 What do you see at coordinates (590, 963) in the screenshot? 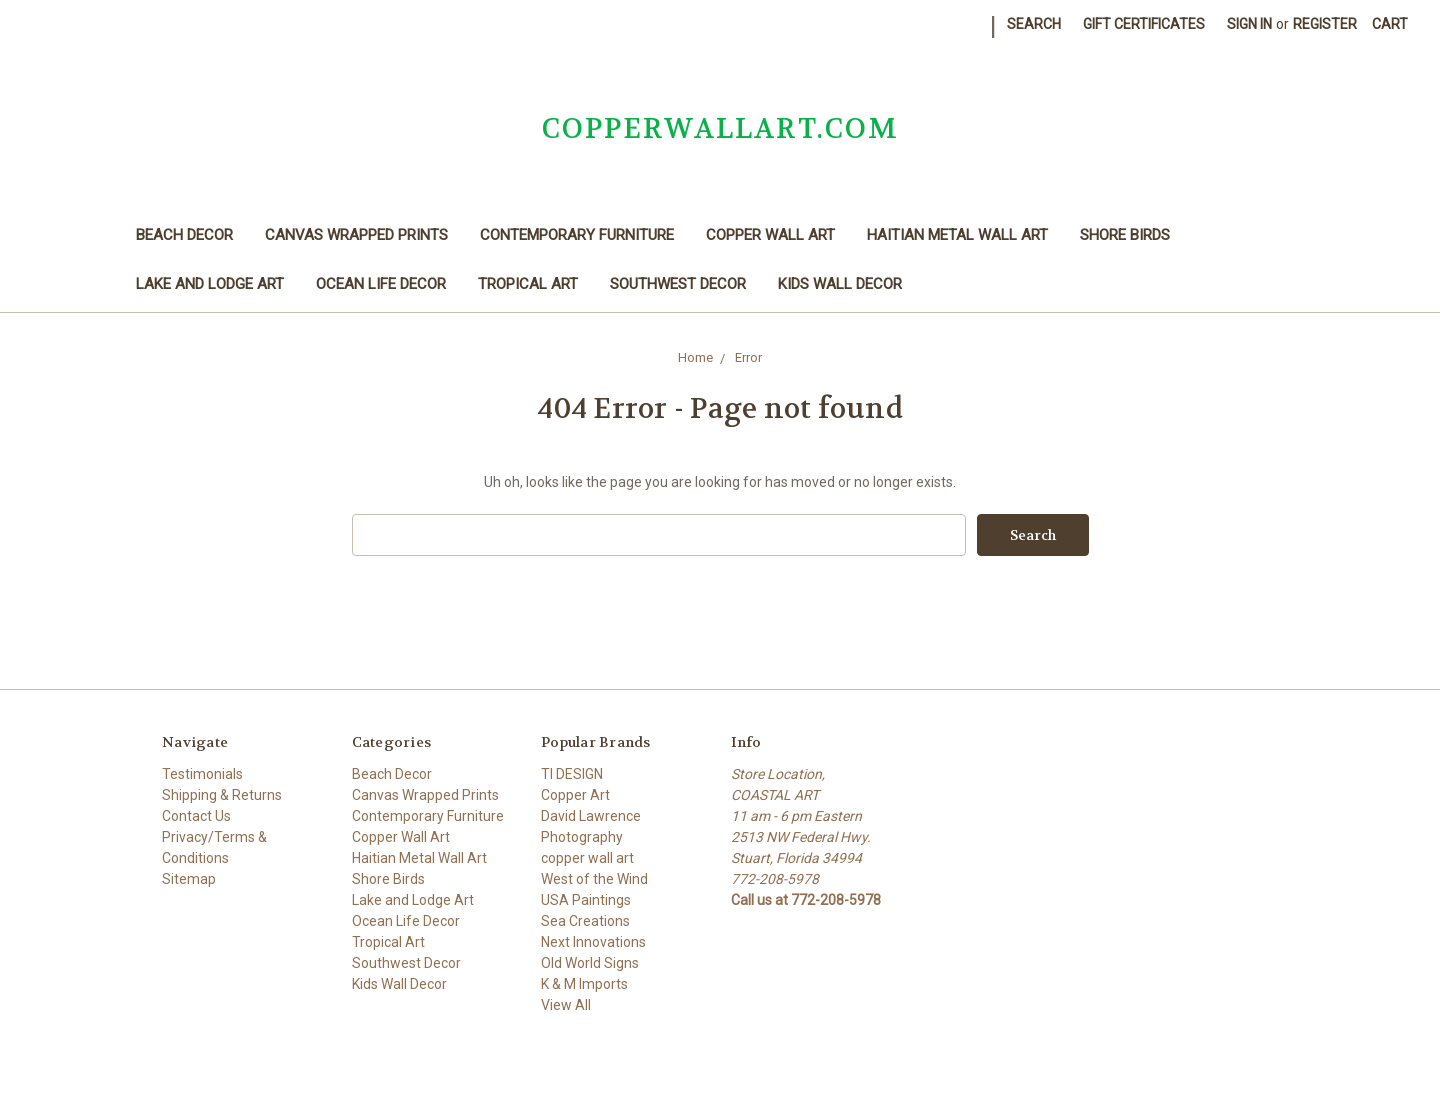
I see `Old World Signs` at bounding box center [590, 963].